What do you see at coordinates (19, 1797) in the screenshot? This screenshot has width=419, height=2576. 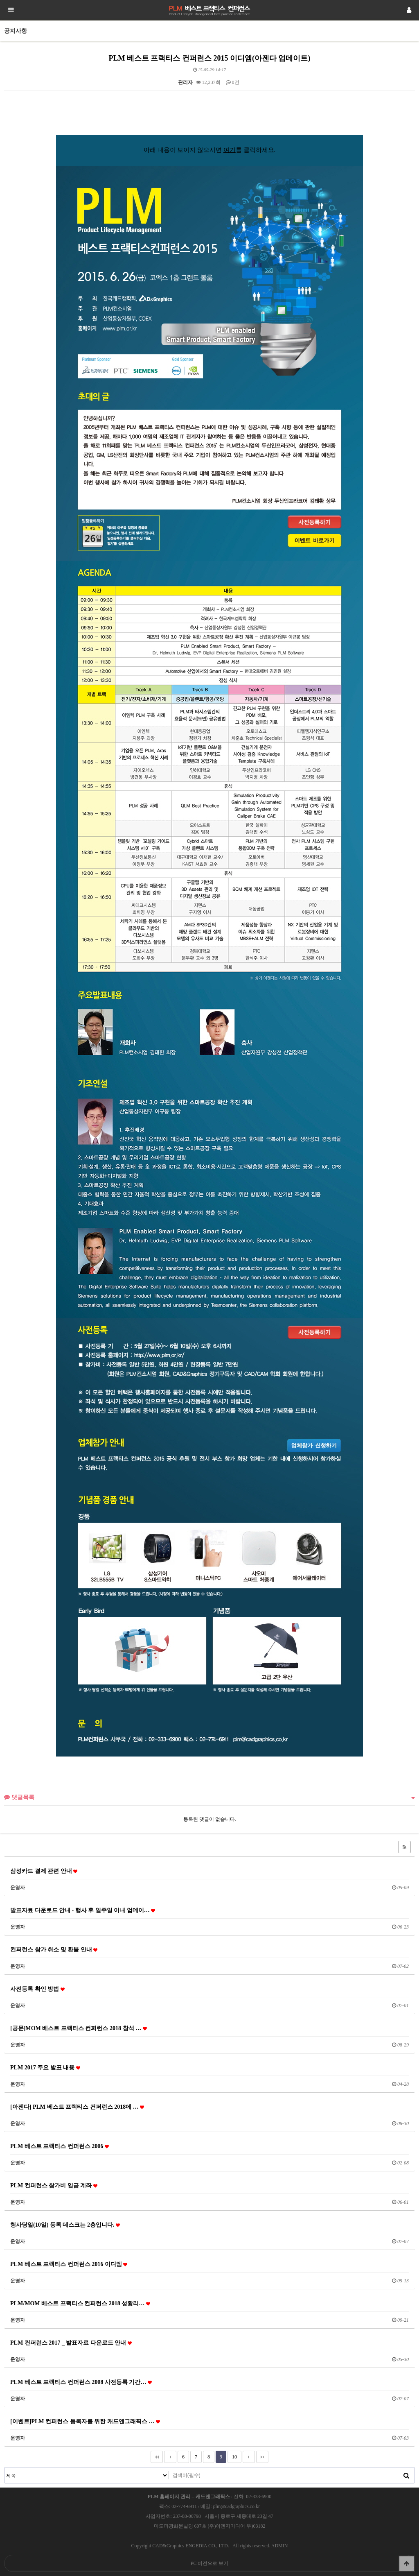 I see `댓글목록` at bounding box center [19, 1797].